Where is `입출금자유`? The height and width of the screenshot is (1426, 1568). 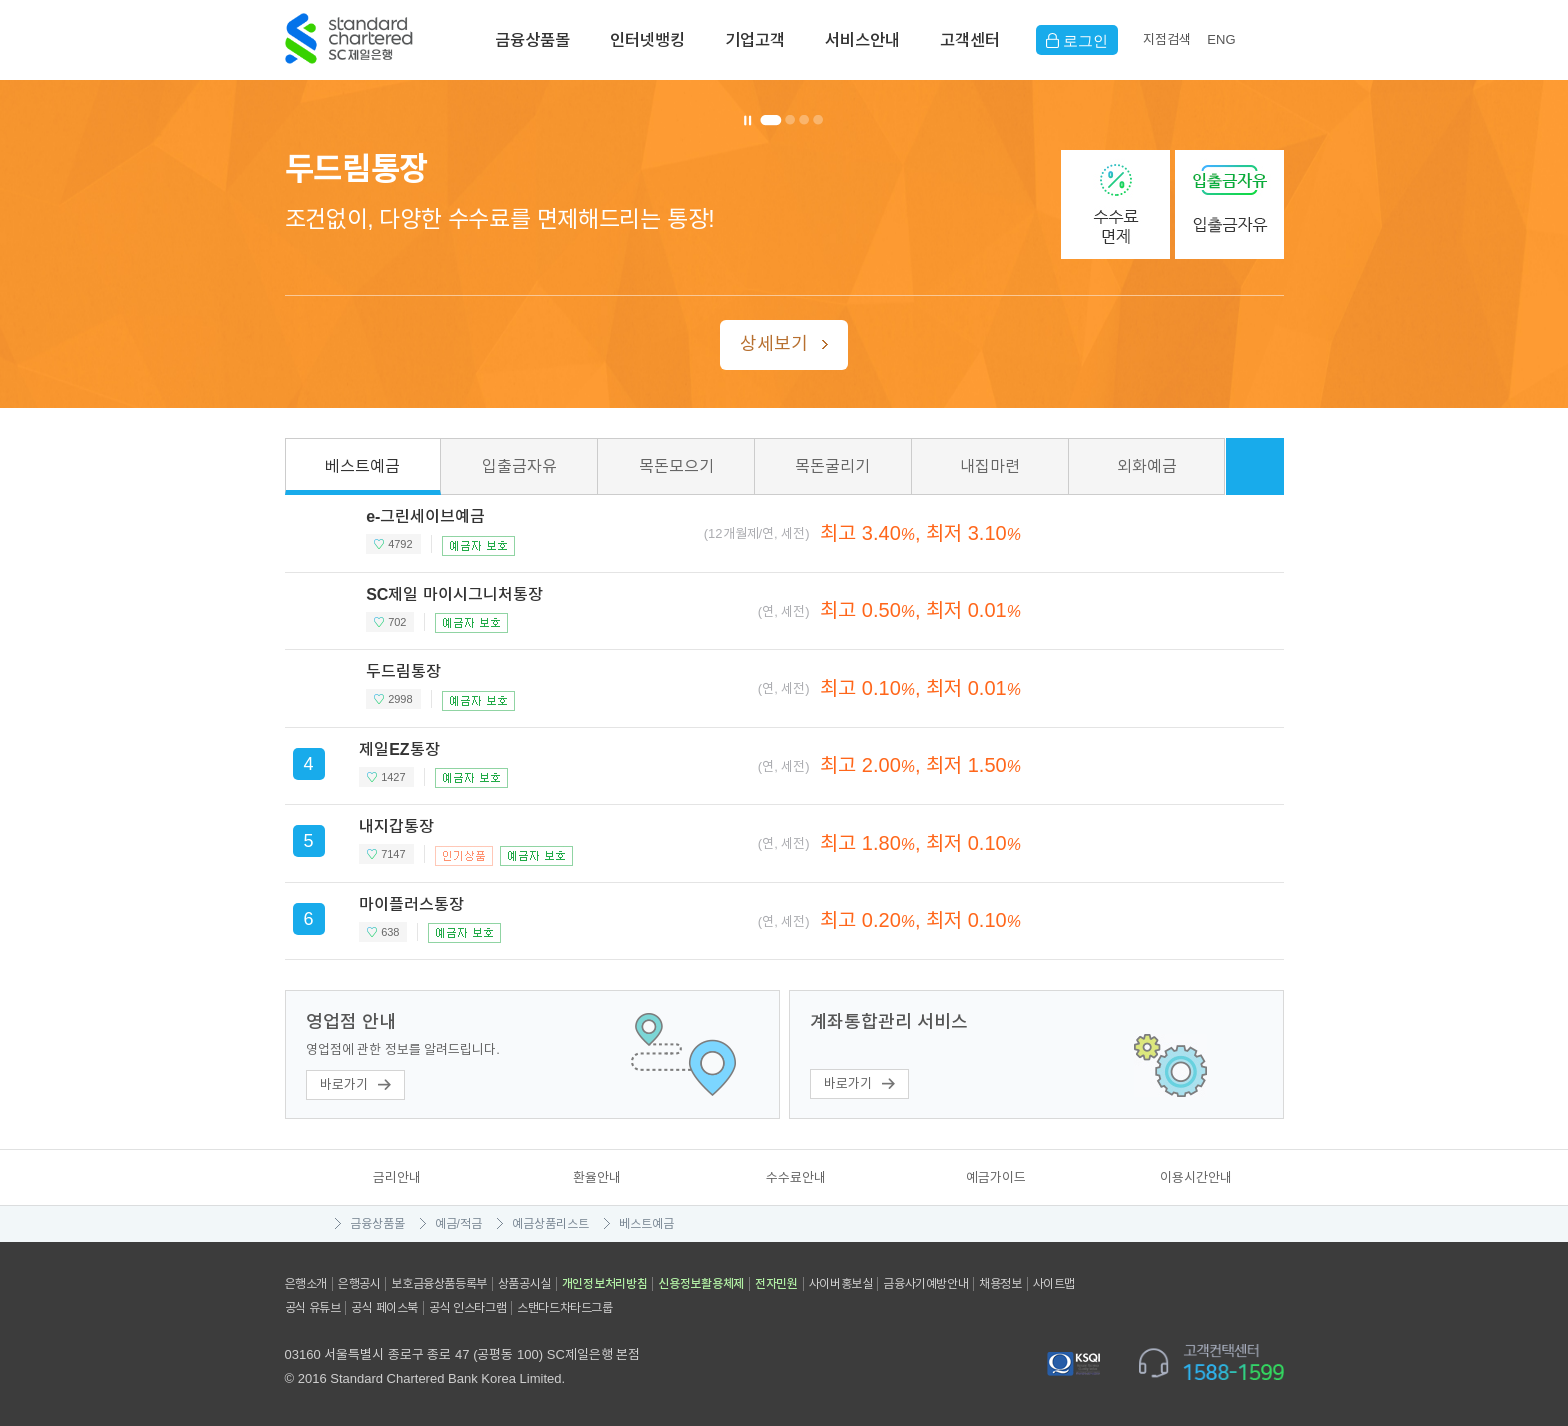 입출금자유 is located at coordinates (519, 466).